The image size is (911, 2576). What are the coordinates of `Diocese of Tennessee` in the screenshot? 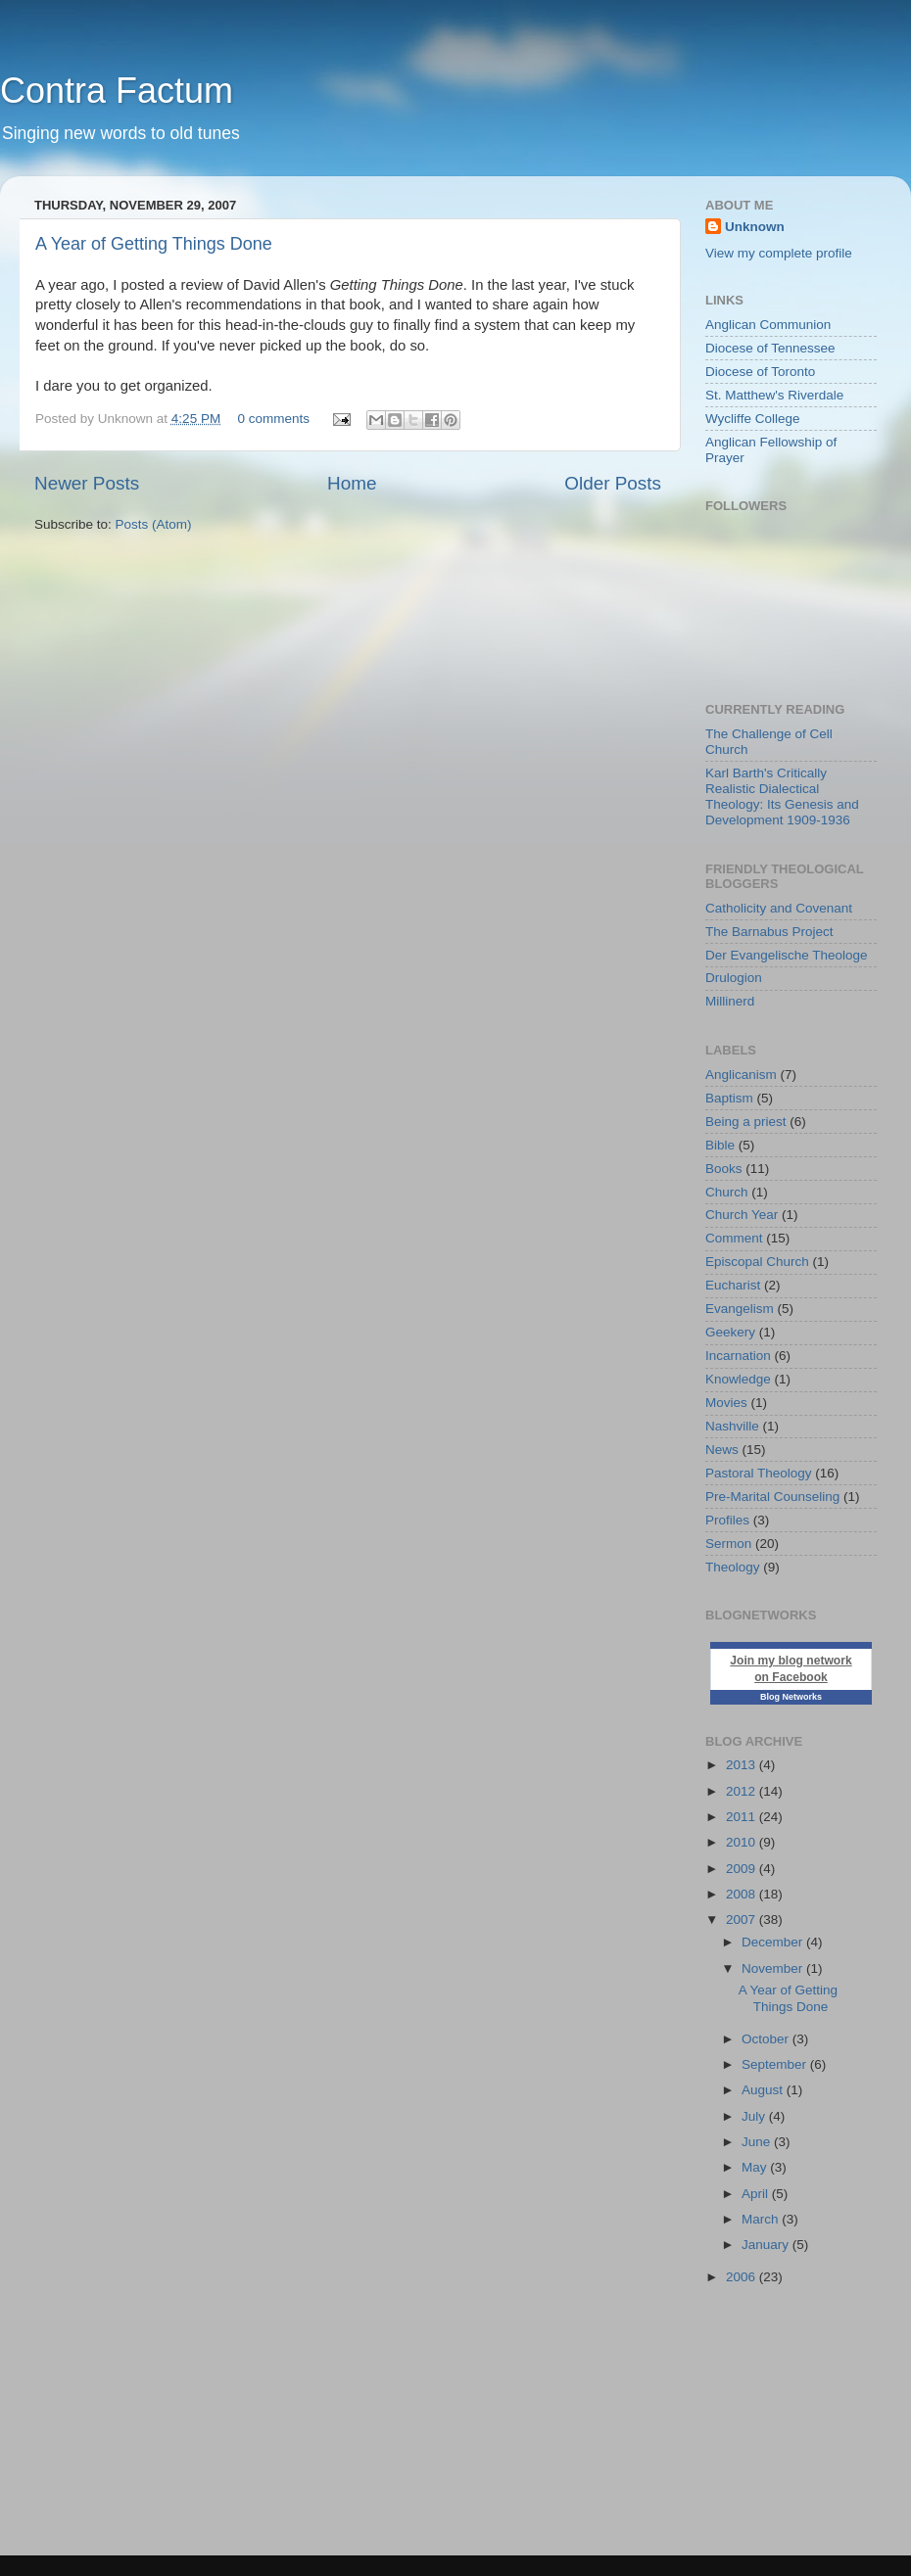 It's located at (770, 348).